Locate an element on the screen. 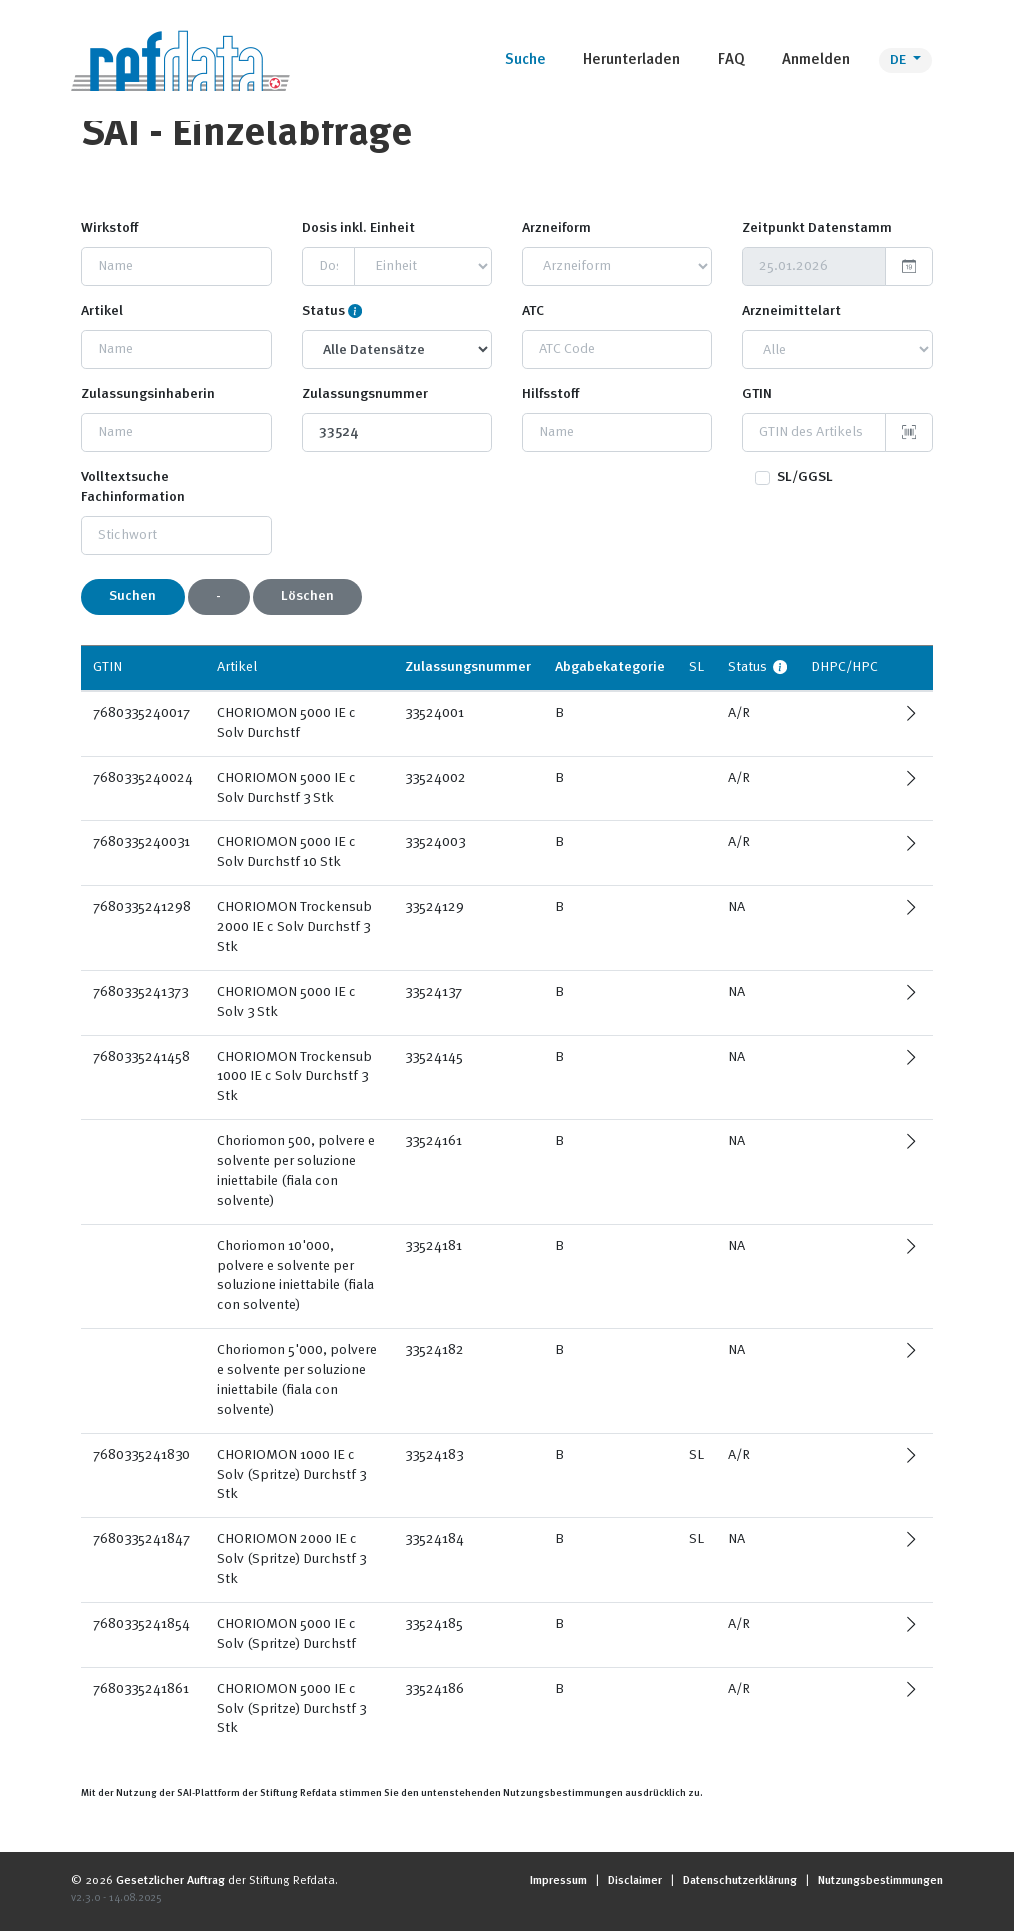 Image resolution: width=1014 pixels, height=1931 pixels. Impressum is located at coordinates (558, 1881).